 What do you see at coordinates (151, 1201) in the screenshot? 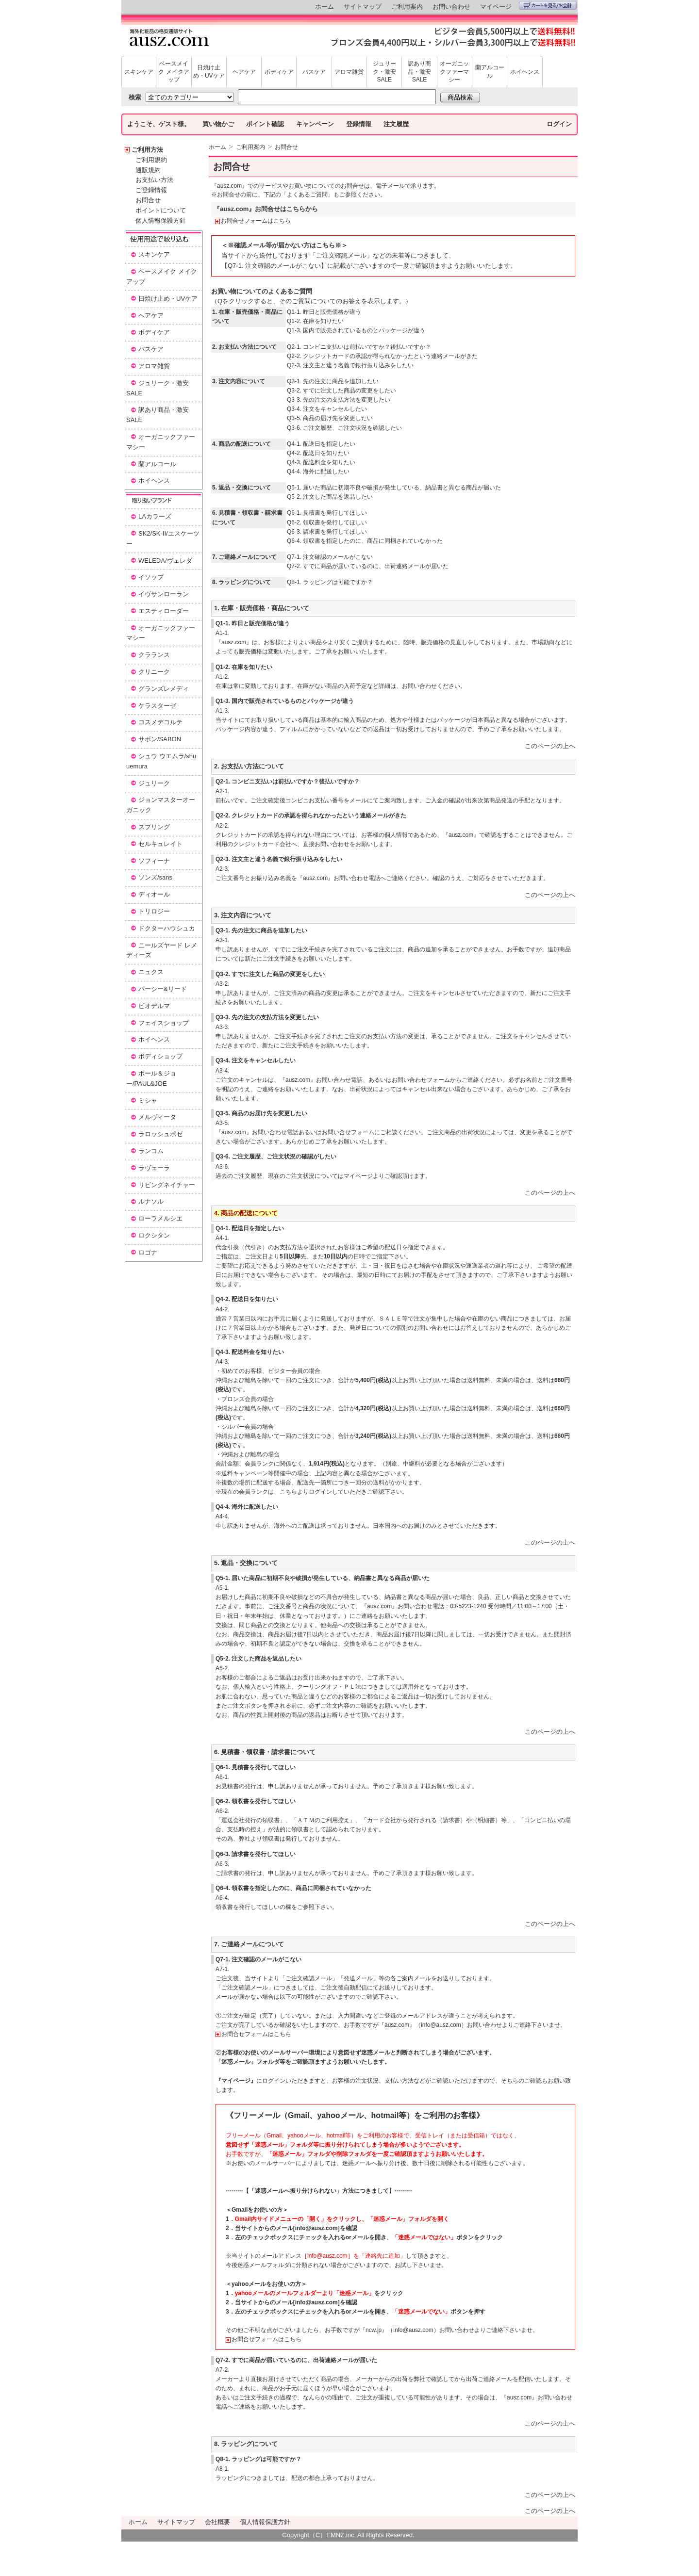
I see `ルナソル` at bounding box center [151, 1201].